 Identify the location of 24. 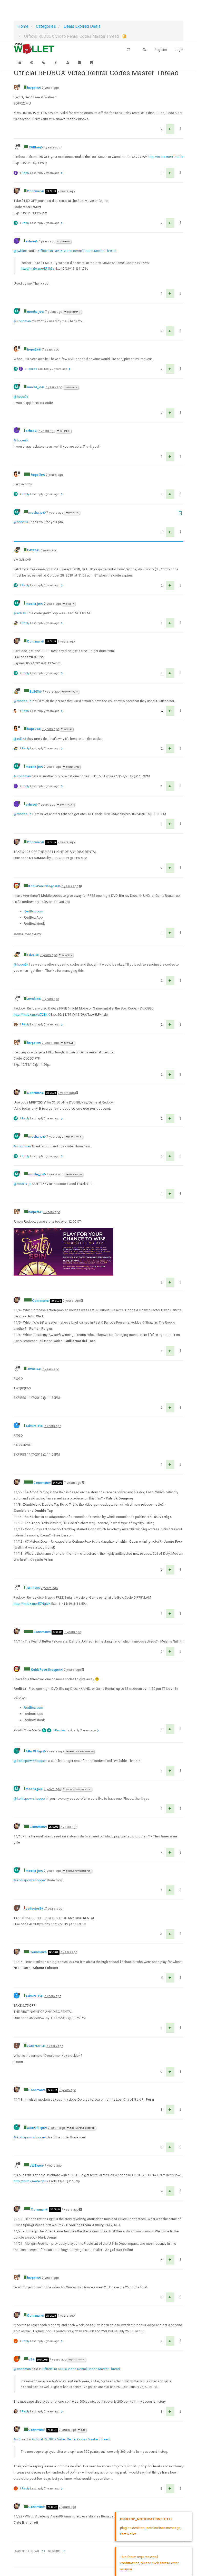
(72, 2541).